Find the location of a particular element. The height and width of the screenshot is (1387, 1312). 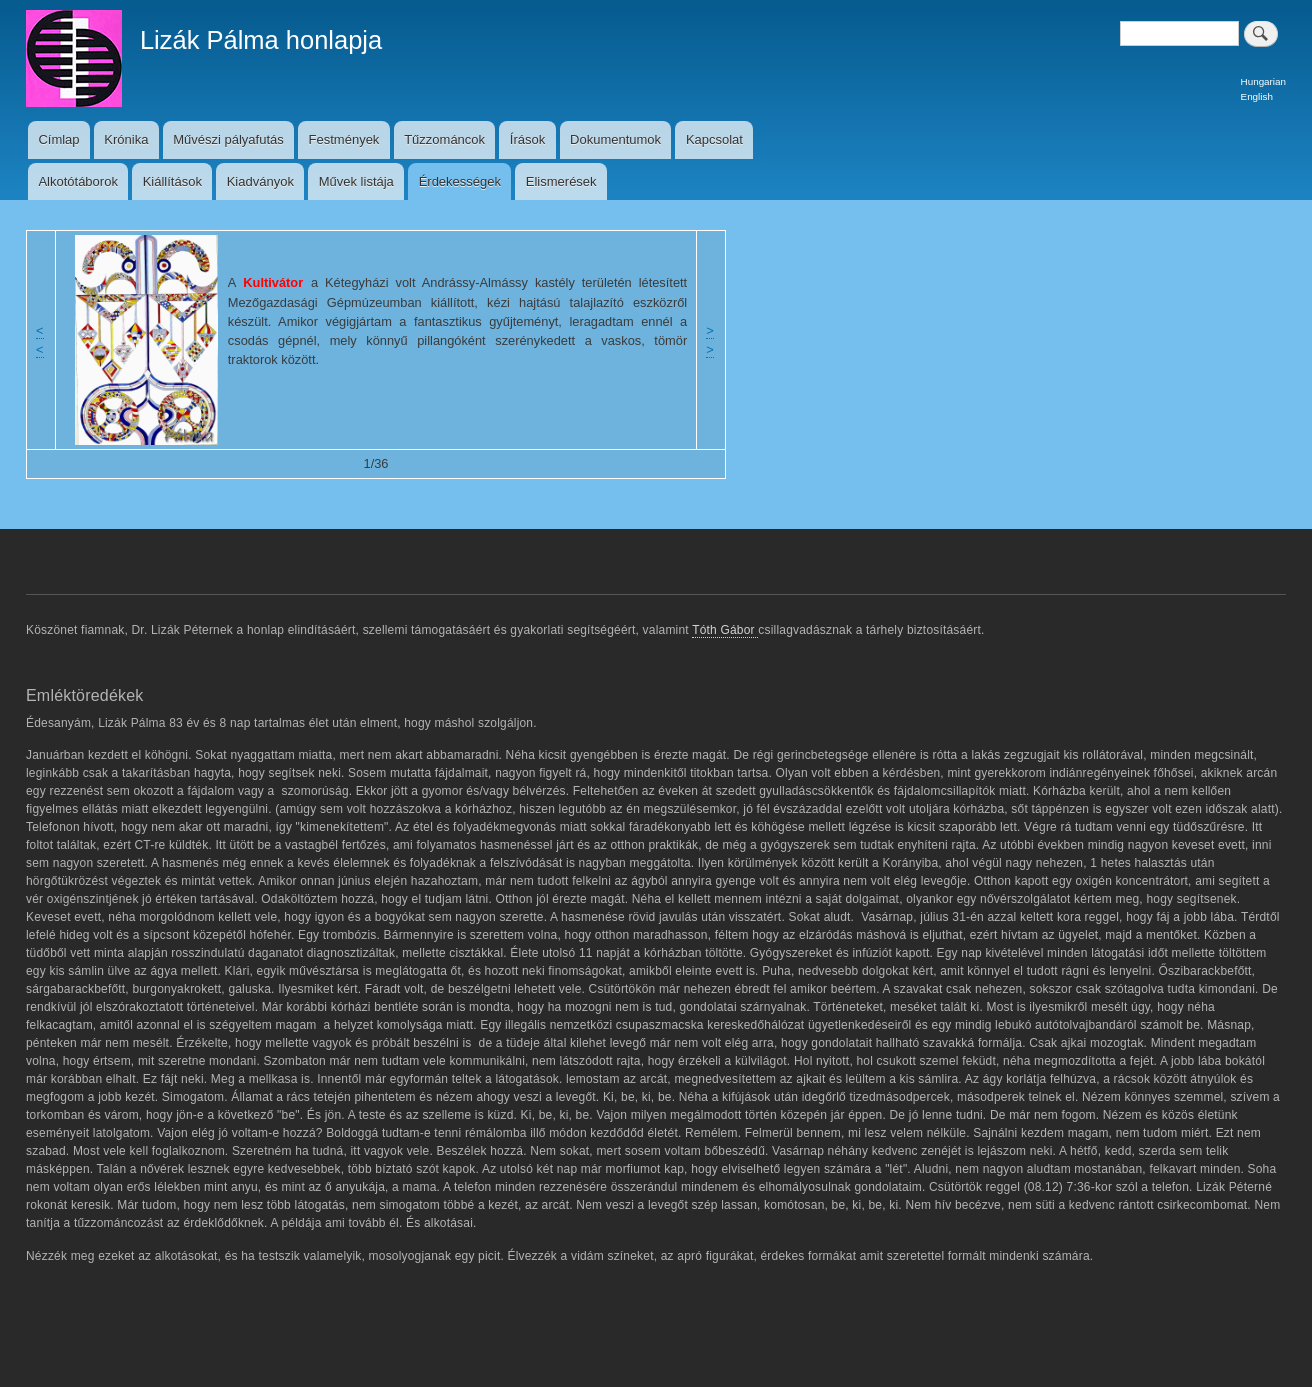

Tóth Gábor is located at coordinates (725, 630).